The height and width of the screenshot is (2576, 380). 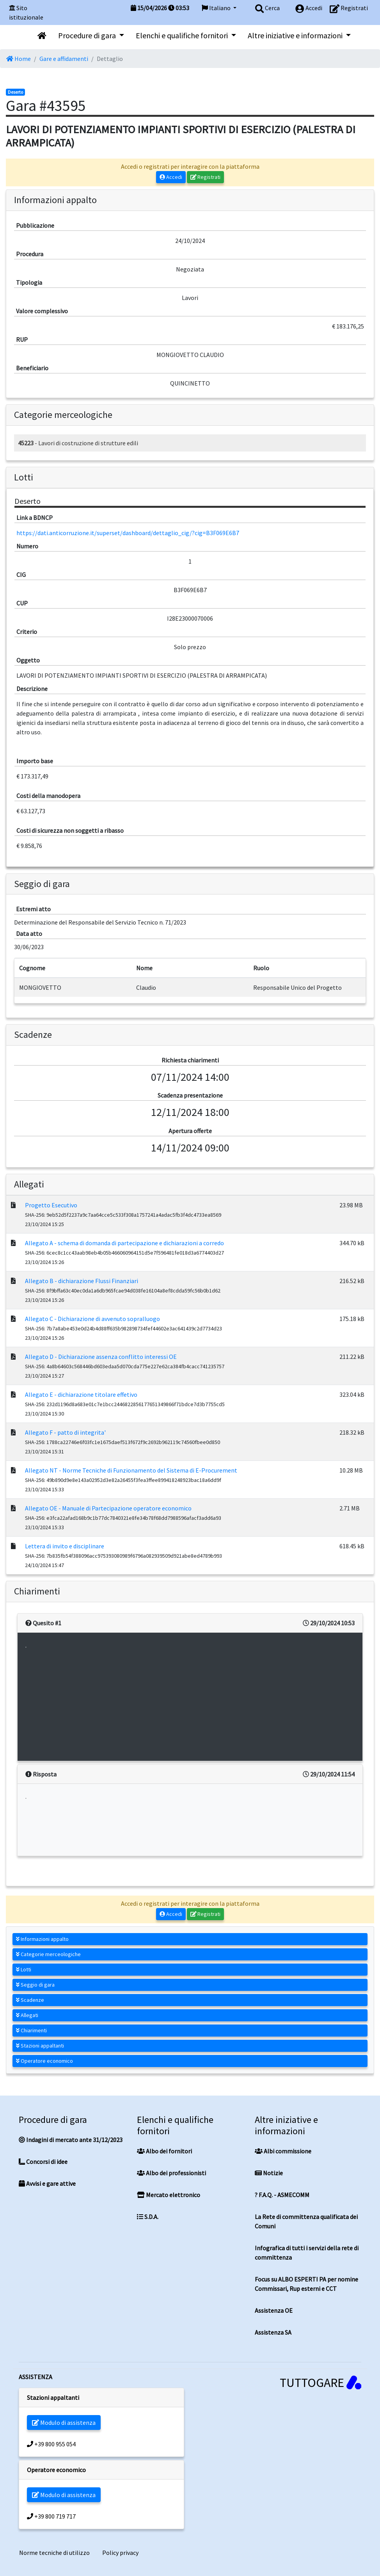 What do you see at coordinates (283, 2151) in the screenshot?
I see `Albi commissione` at bounding box center [283, 2151].